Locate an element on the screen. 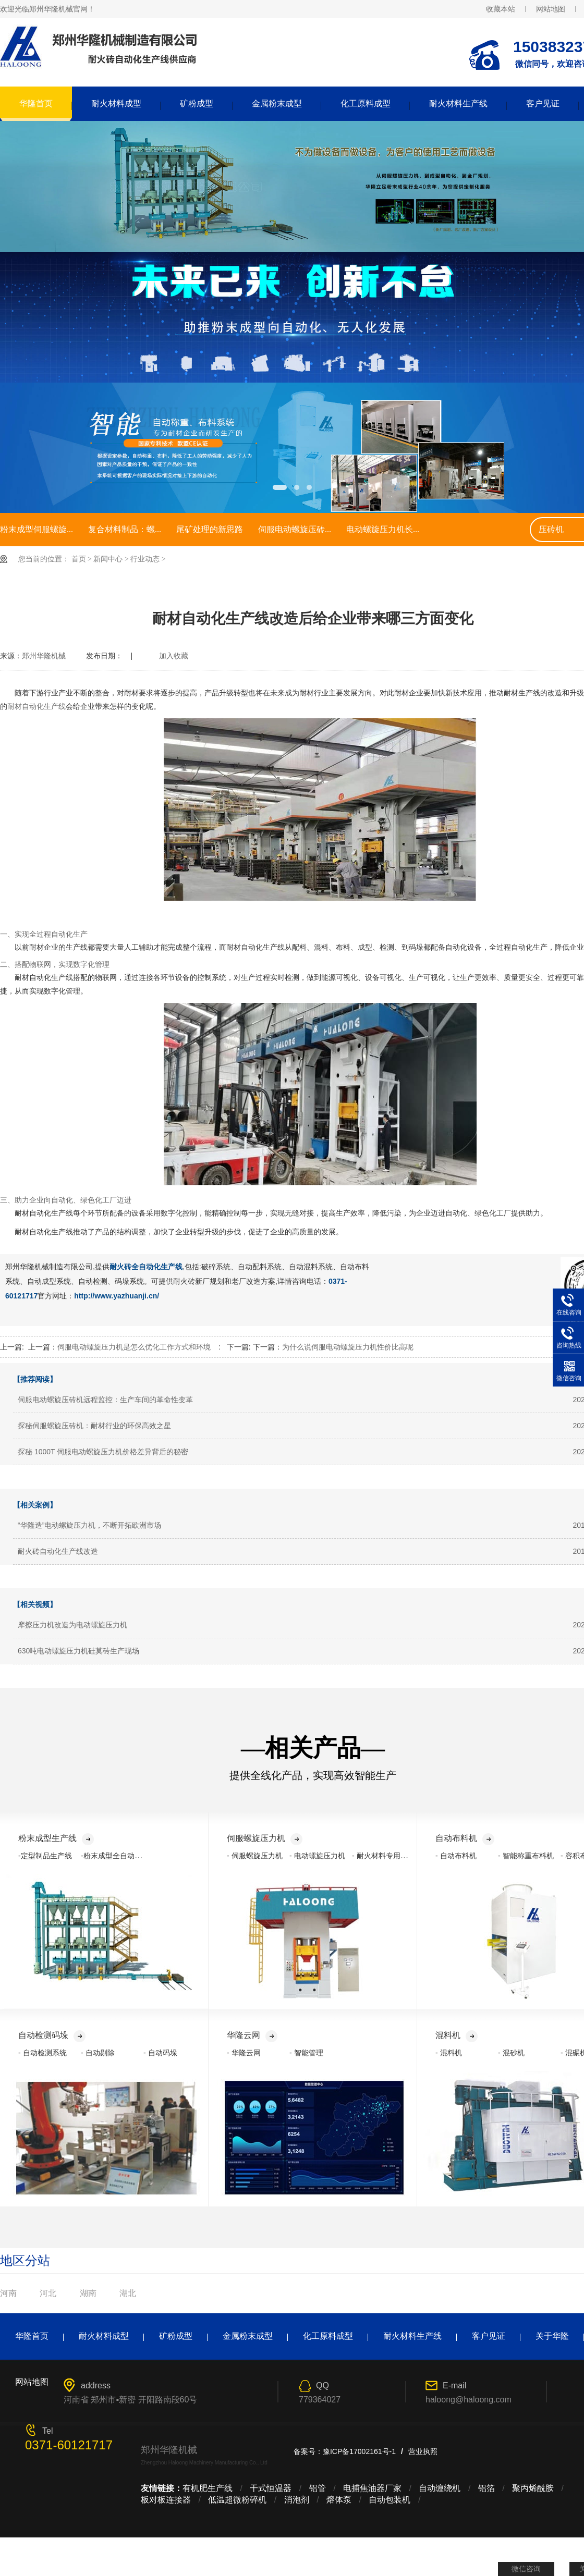 The width and height of the screenshot is (584, 2576). 粉末成型伺服螺旋... is located at coordinates (36, 529).